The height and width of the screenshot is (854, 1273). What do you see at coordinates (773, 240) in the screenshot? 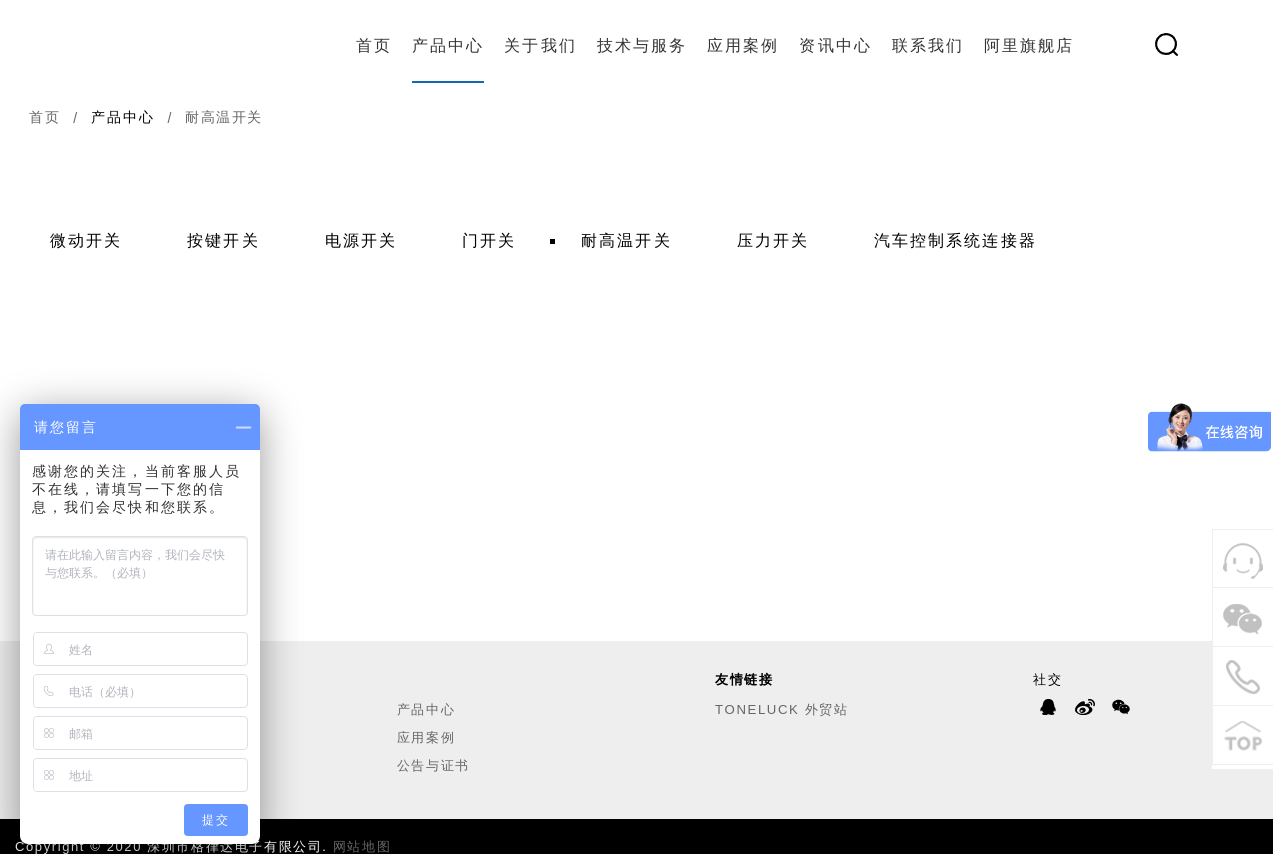
I see `压力开关` at bounding box center [773, 240].